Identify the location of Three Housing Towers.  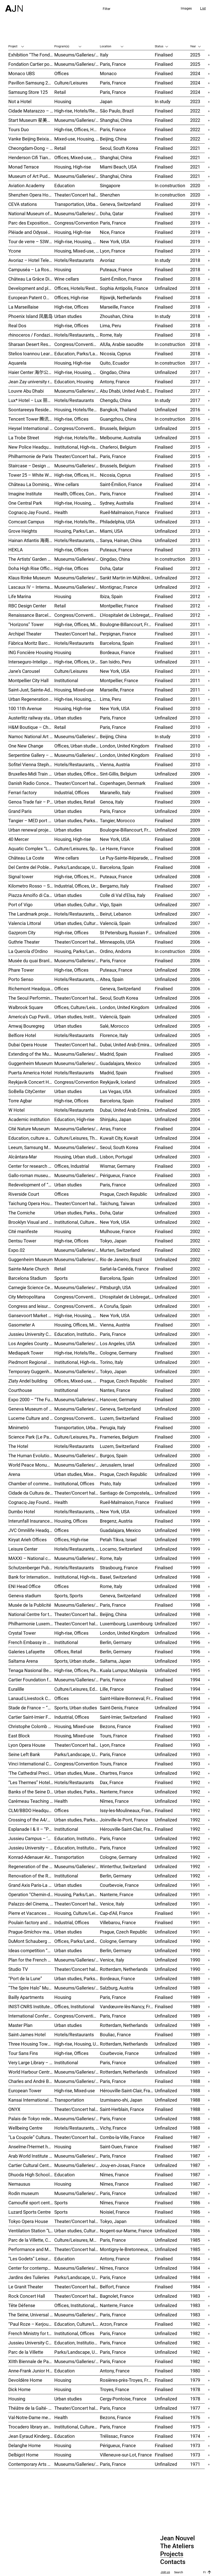
(31, 2044).